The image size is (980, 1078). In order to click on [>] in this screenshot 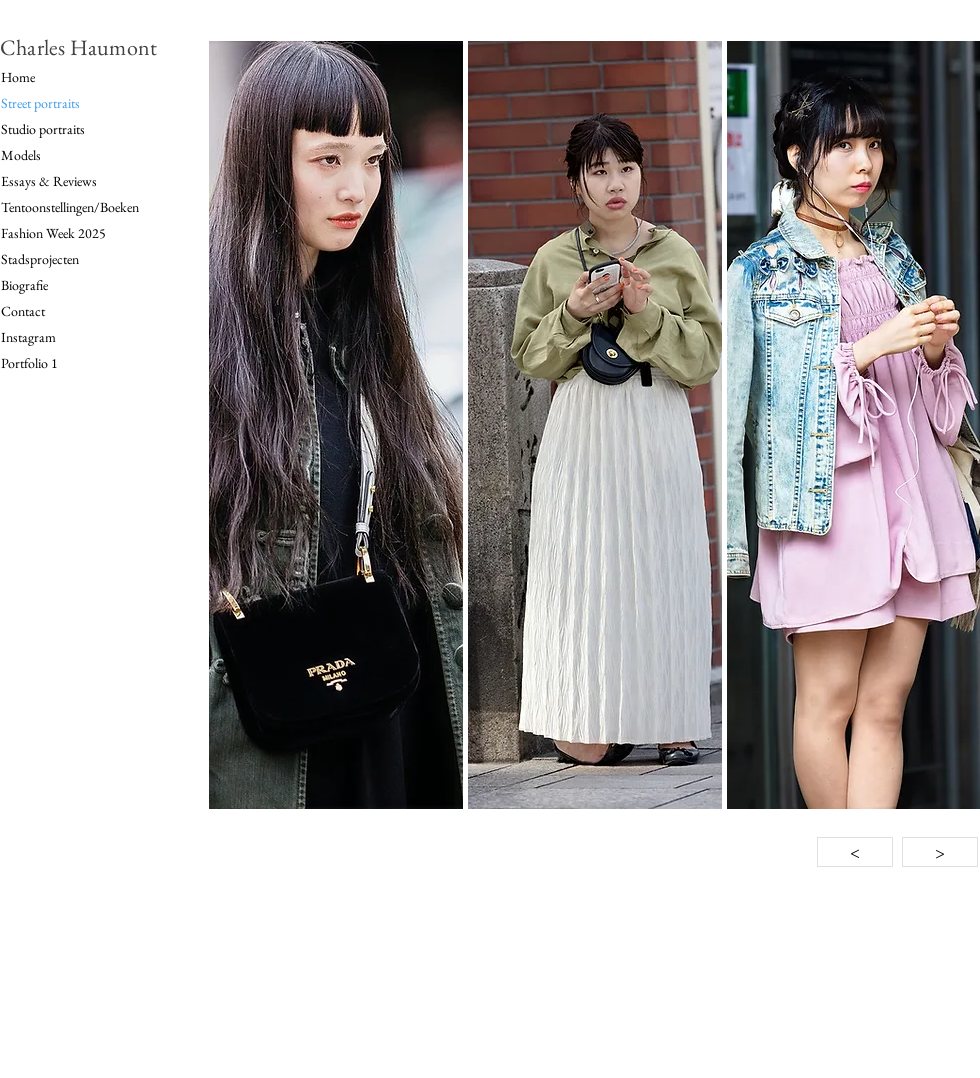, I will do `click(940, 852)`.